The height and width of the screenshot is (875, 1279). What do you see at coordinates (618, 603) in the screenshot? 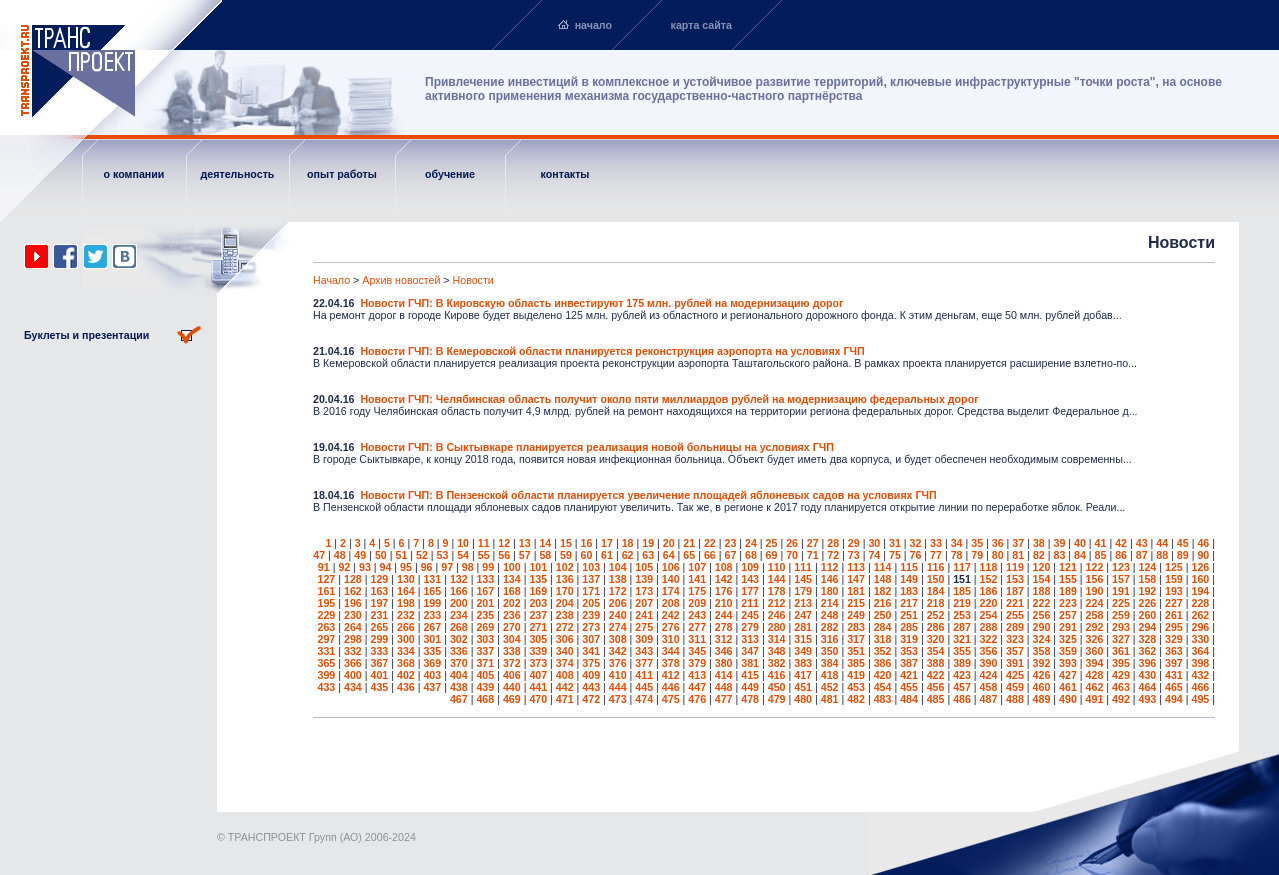
I see `206` at bounding box center [618, 603].